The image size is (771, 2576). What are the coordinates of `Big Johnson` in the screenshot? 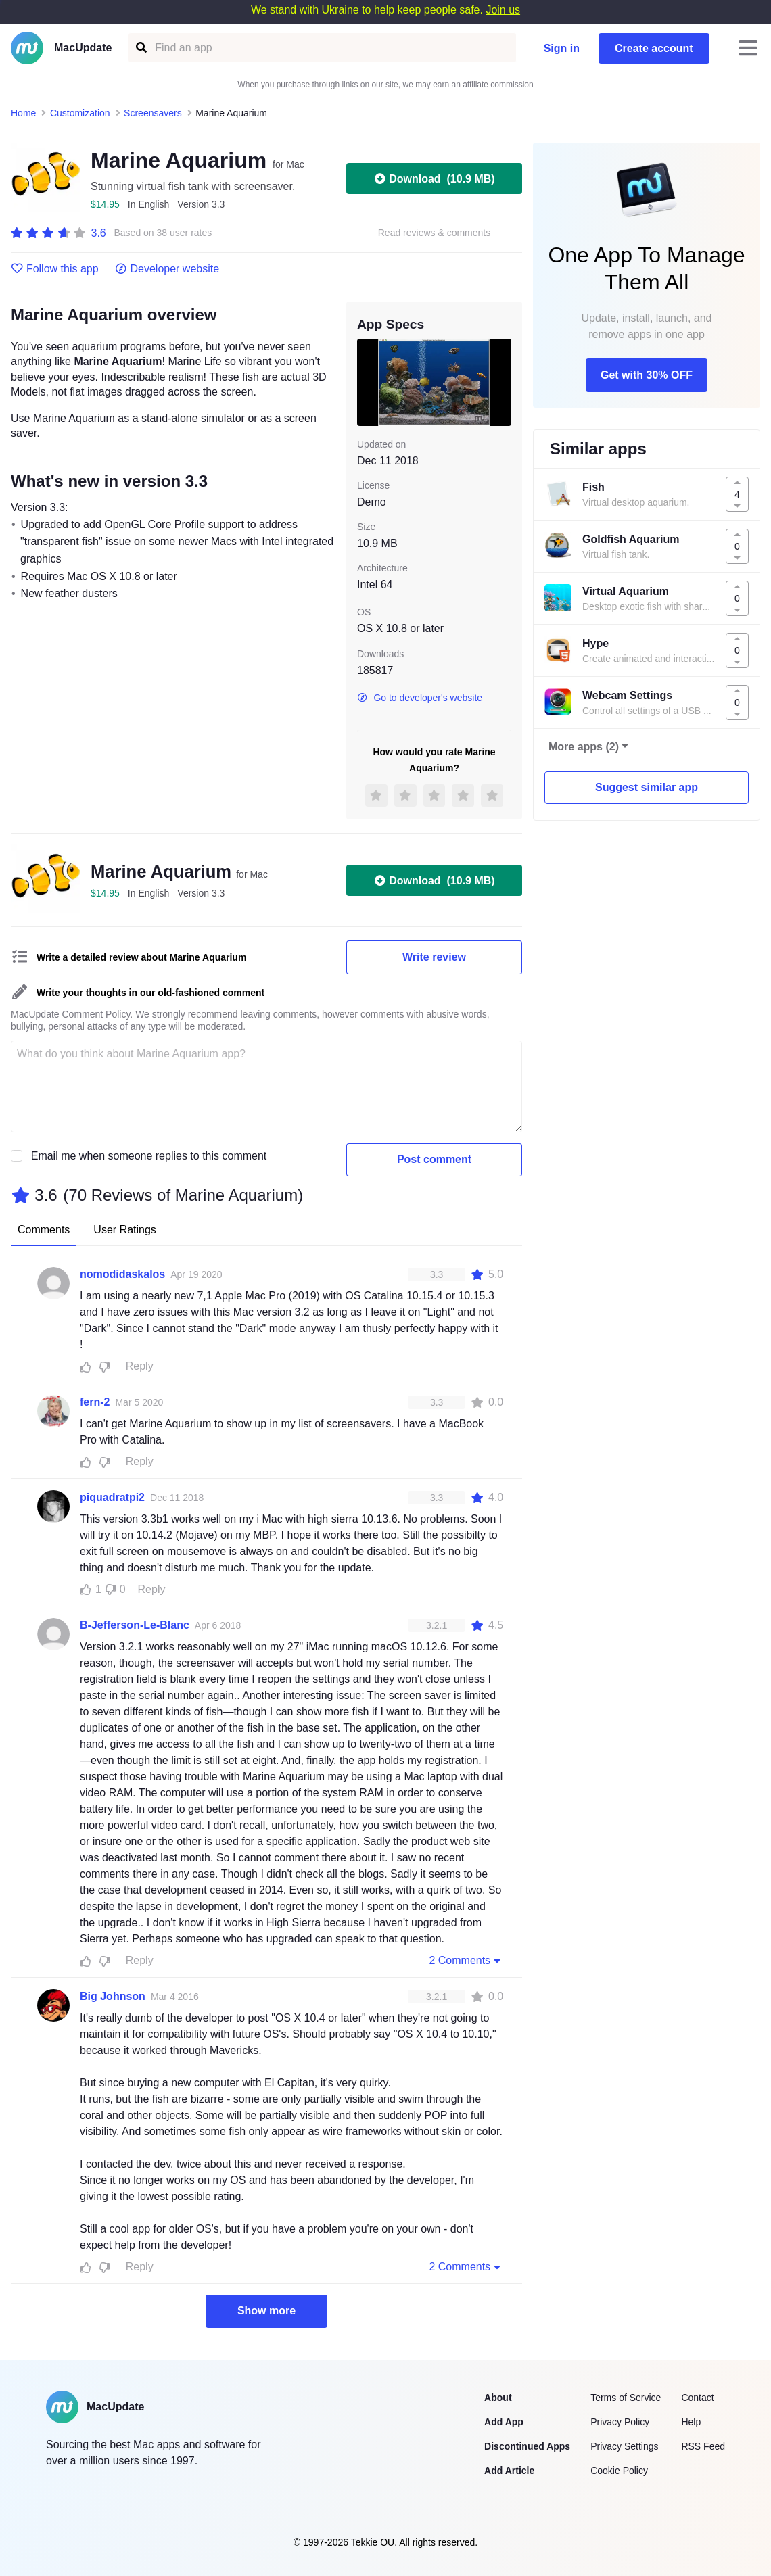 It's located at (112, 1996).